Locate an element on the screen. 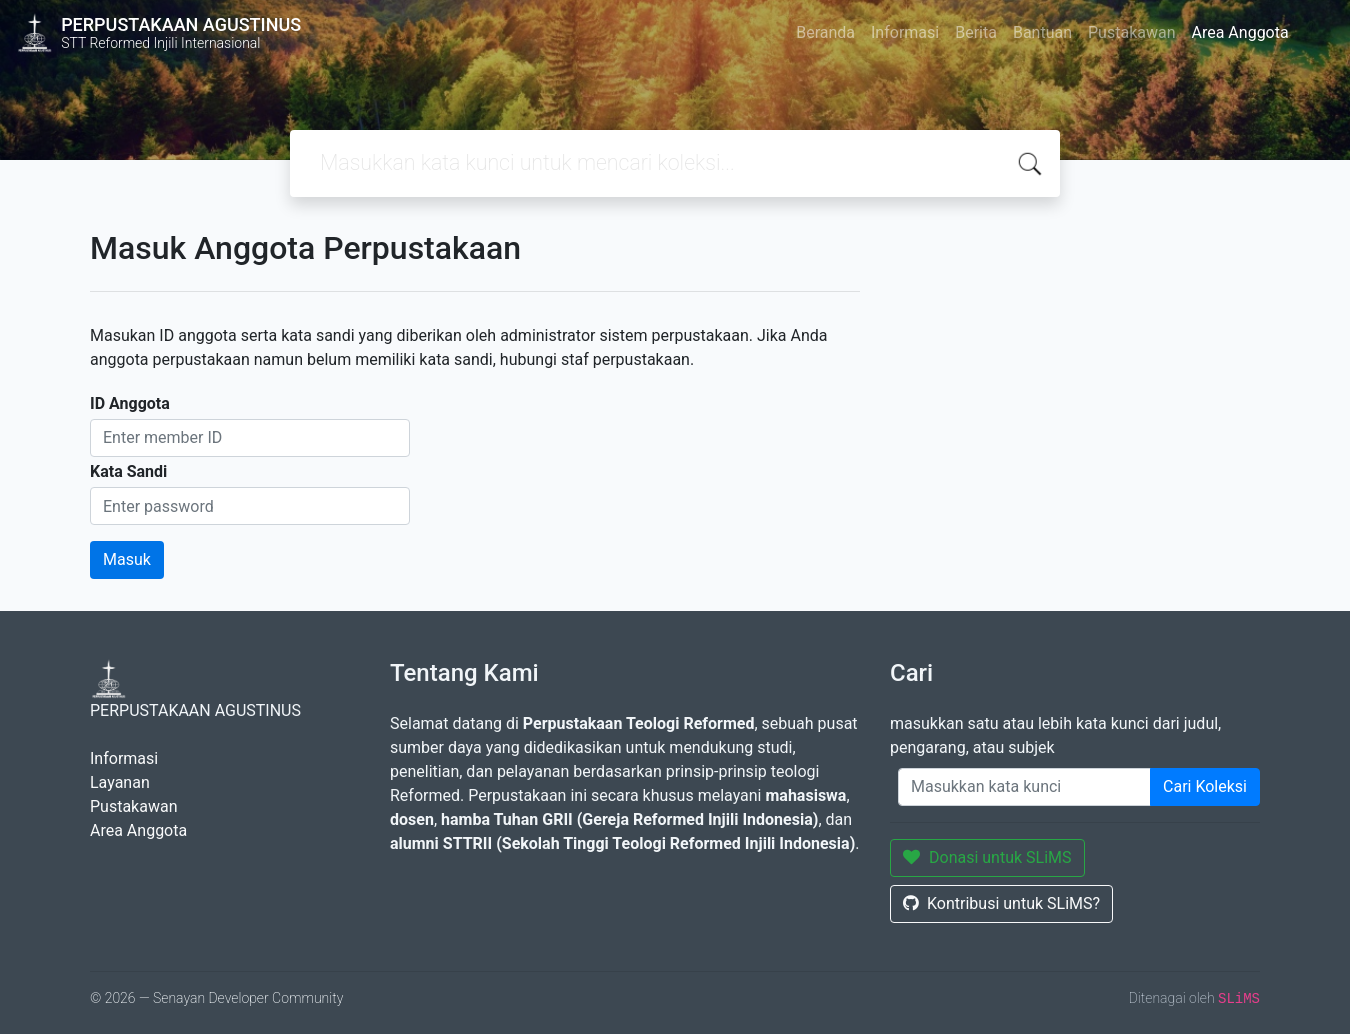 The image size is (1350, 1034). [Enter keywords] is located at coordinates (1024, 787).